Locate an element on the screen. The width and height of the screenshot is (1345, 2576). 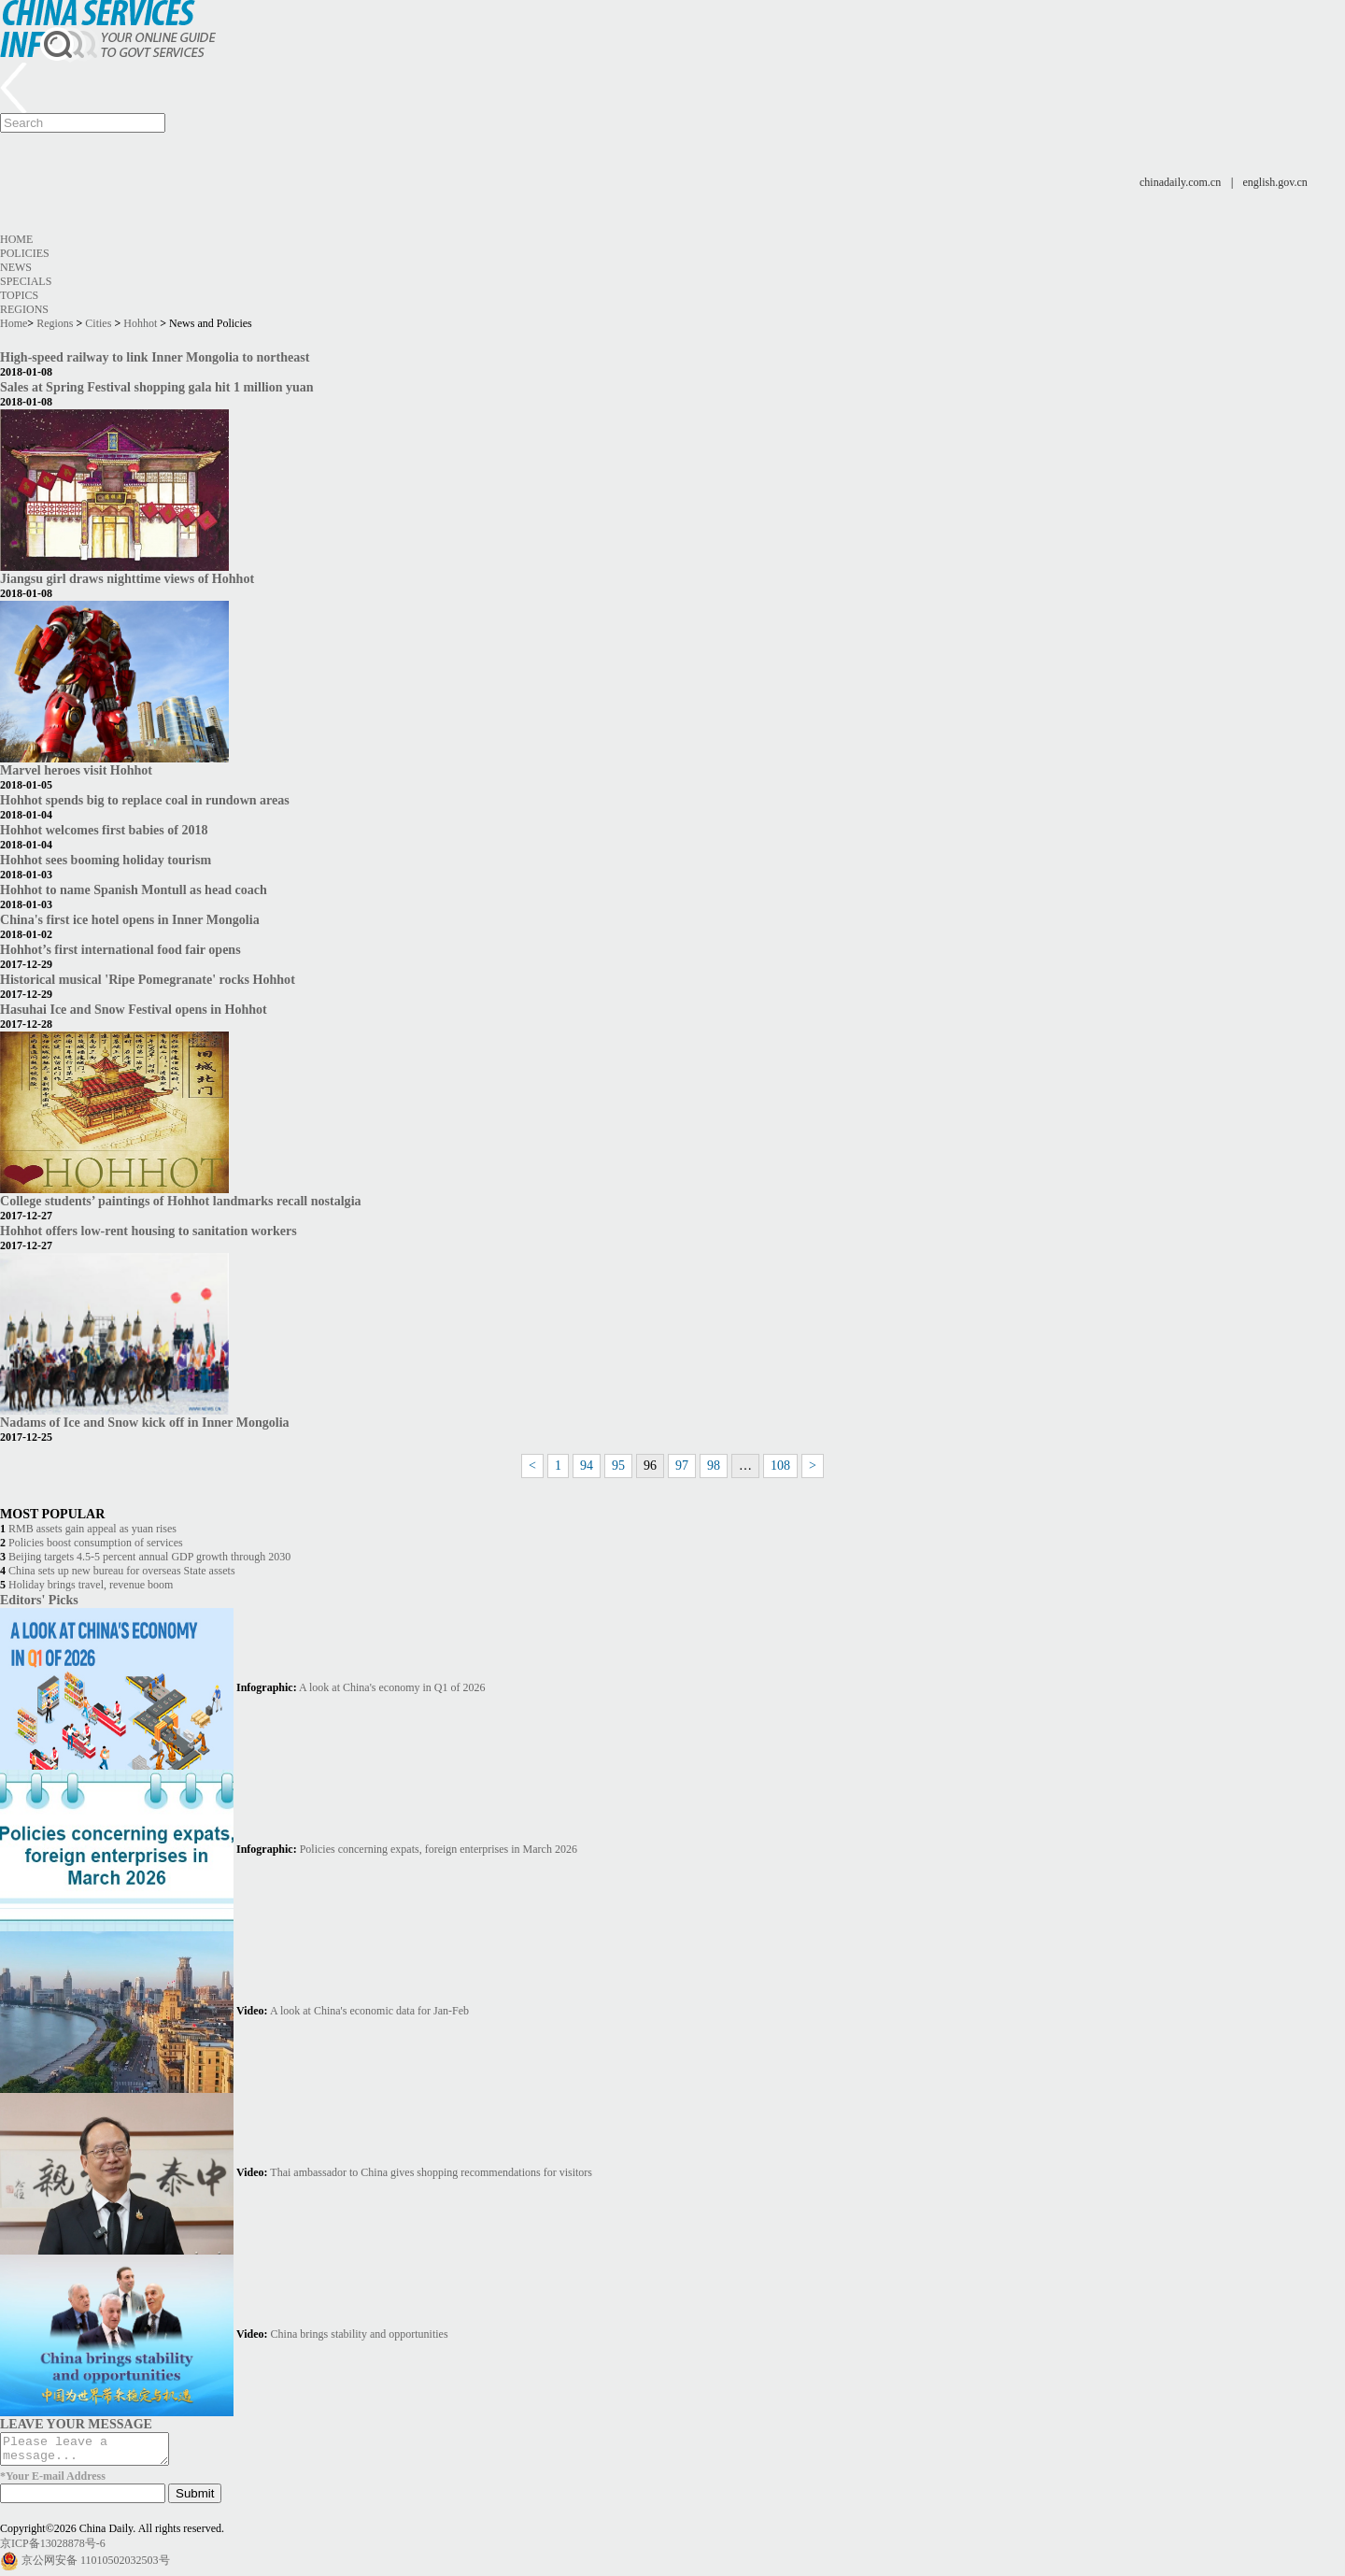
english.gov.cn is located at coordinates (1275, 182).